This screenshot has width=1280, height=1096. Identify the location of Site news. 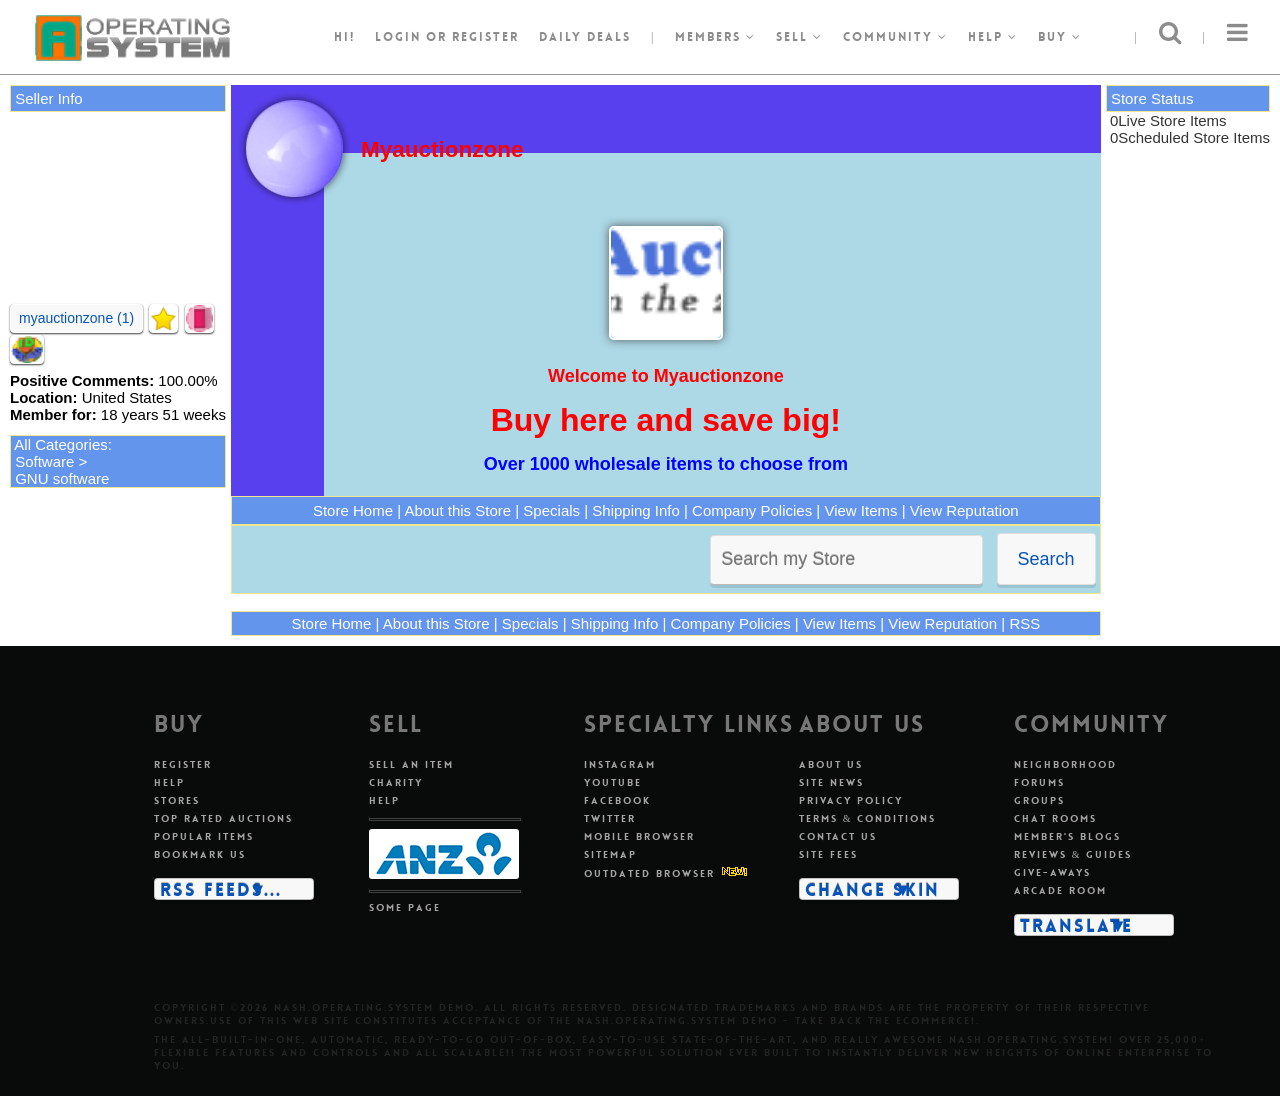
(831, 782).